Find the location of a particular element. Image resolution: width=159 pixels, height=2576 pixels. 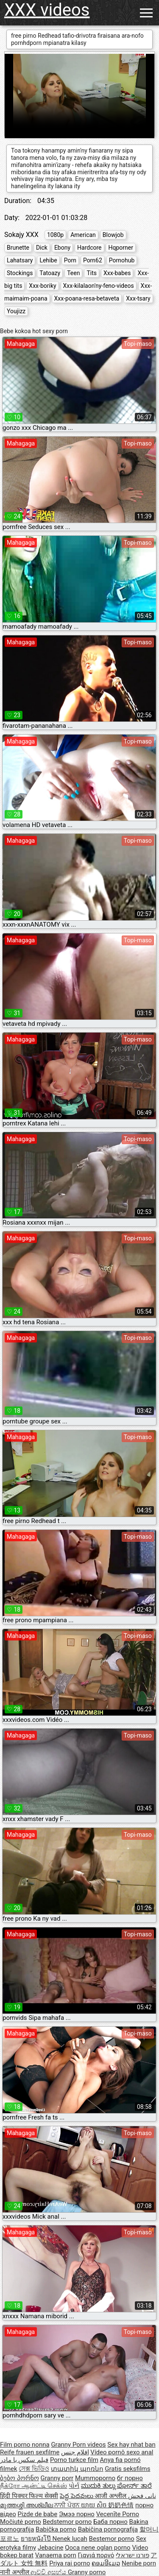

Γιαγιά πορνό is located at coordinates (96, 2555).